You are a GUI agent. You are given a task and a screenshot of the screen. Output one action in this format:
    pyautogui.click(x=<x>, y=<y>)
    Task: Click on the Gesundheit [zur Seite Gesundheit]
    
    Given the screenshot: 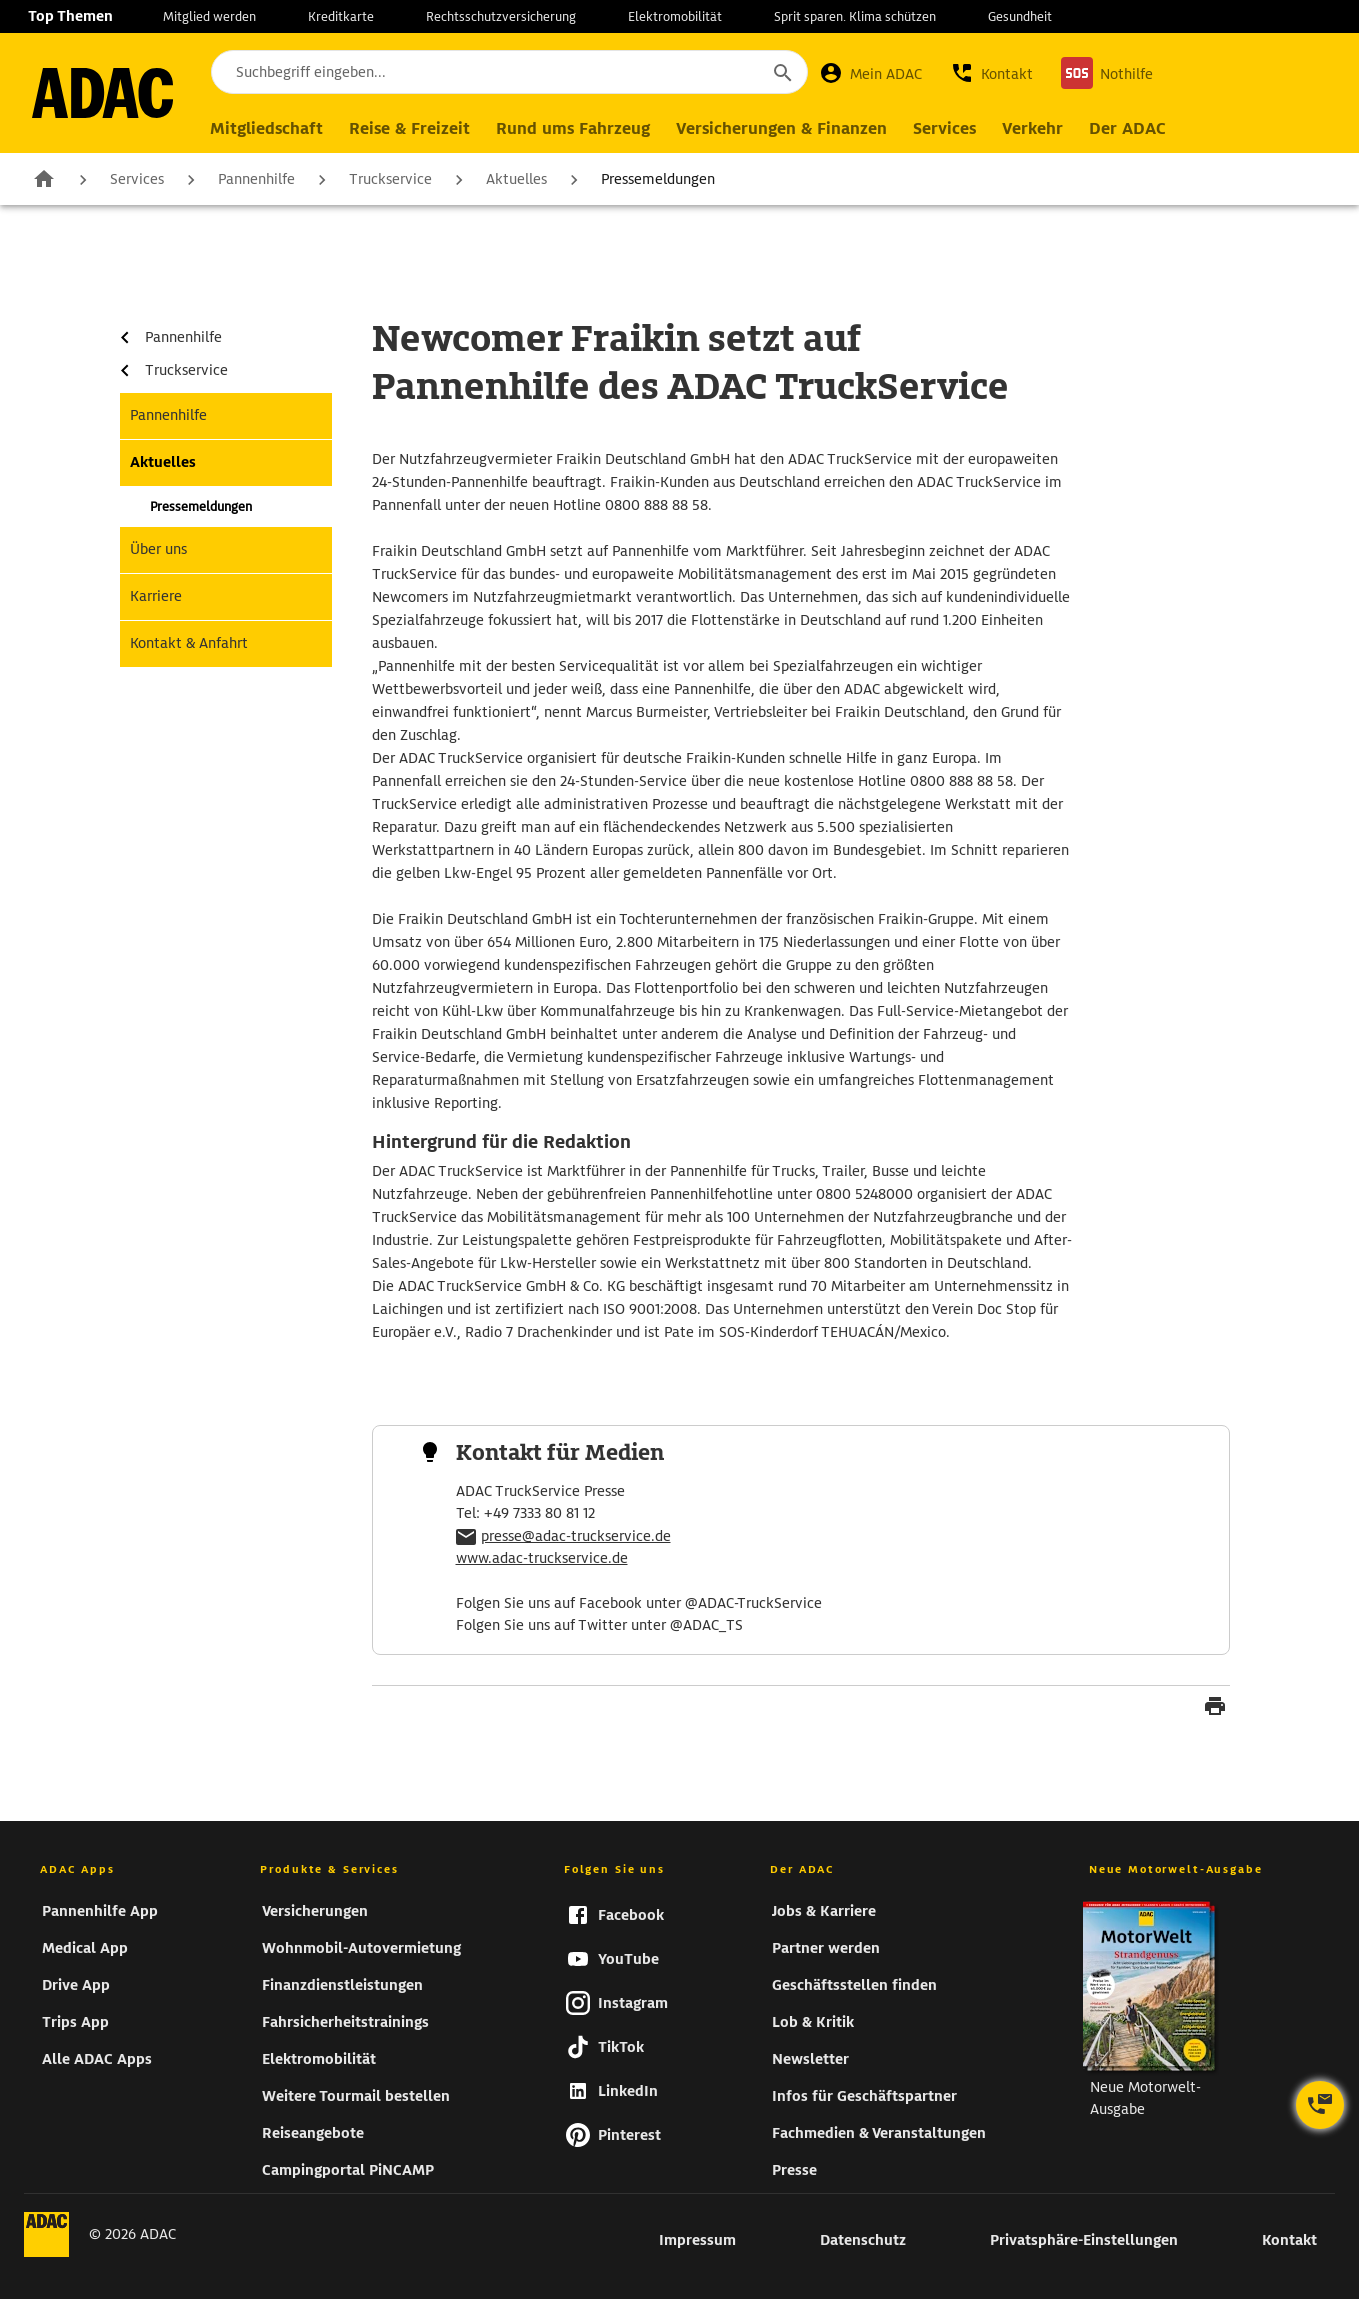 What is the action you would take?
    pyautogui.click(x=1020, y=16)
    